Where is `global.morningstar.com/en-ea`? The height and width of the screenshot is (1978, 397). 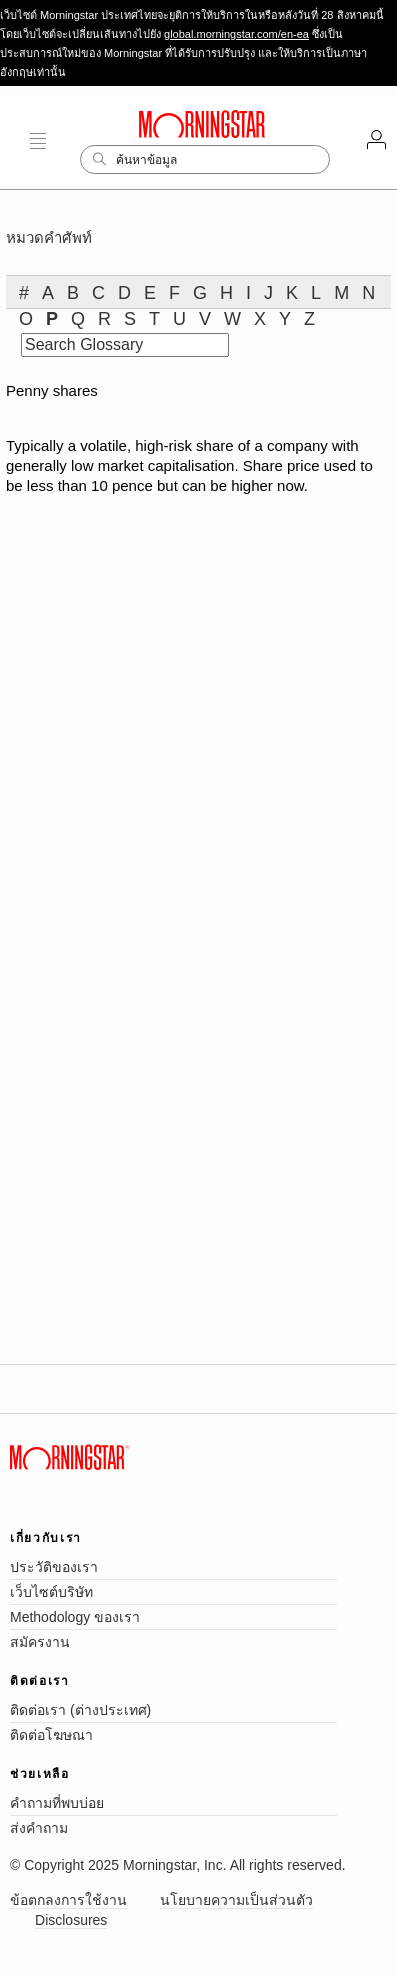
global.morningstar.com/en-ea is located at coordinates (236, 34).